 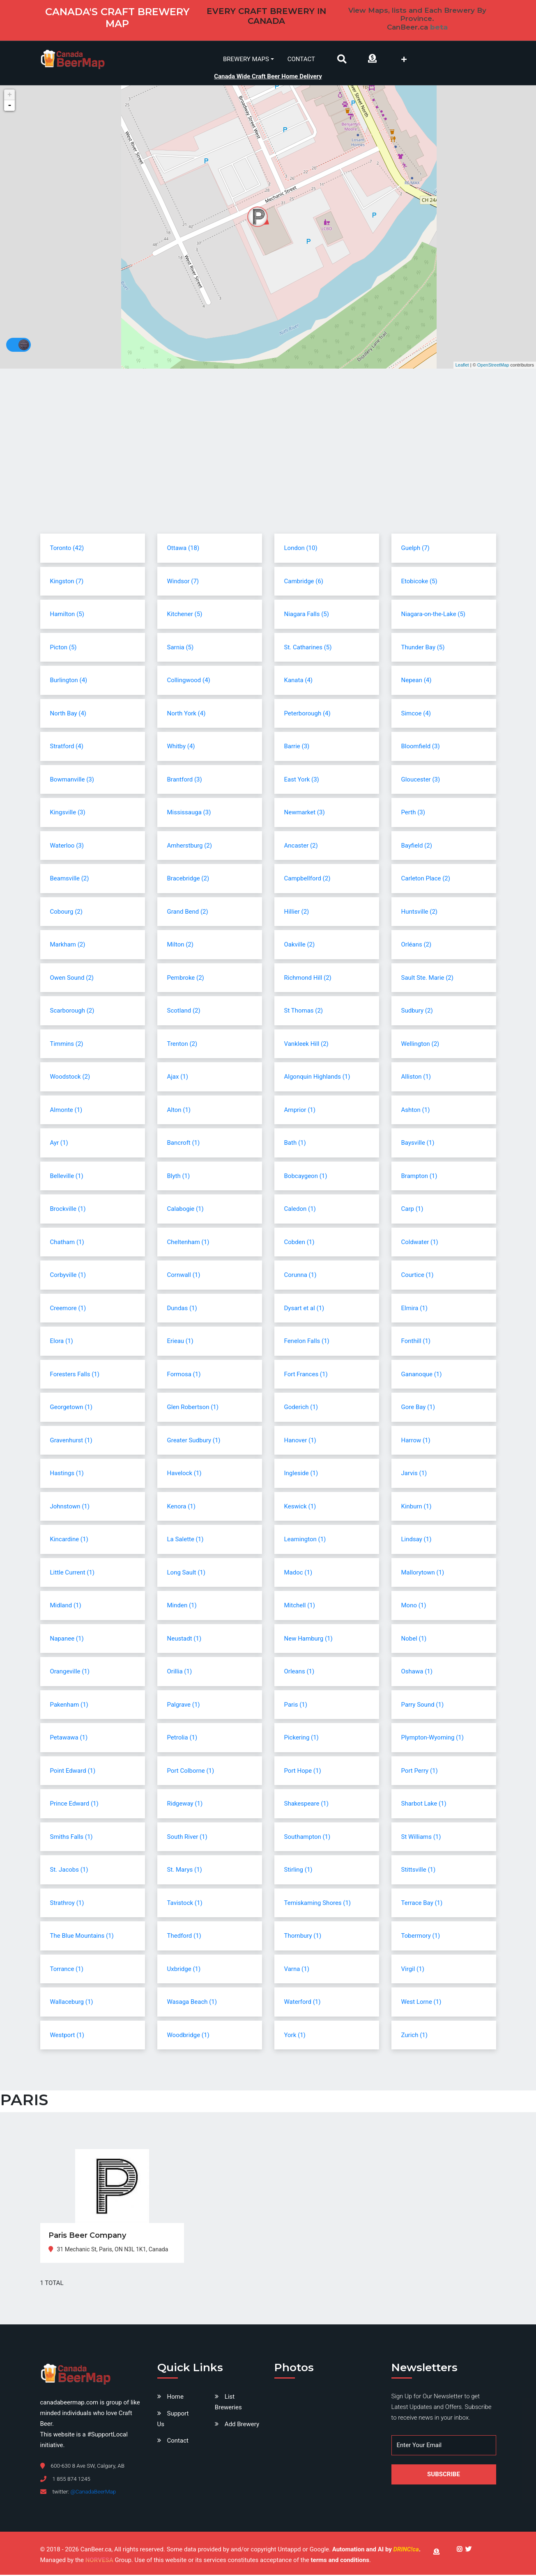 What do you see at coordinates (185, 1540) in the screenshot?
I see `La Salette (1)` at bounding box center [185, 1540].